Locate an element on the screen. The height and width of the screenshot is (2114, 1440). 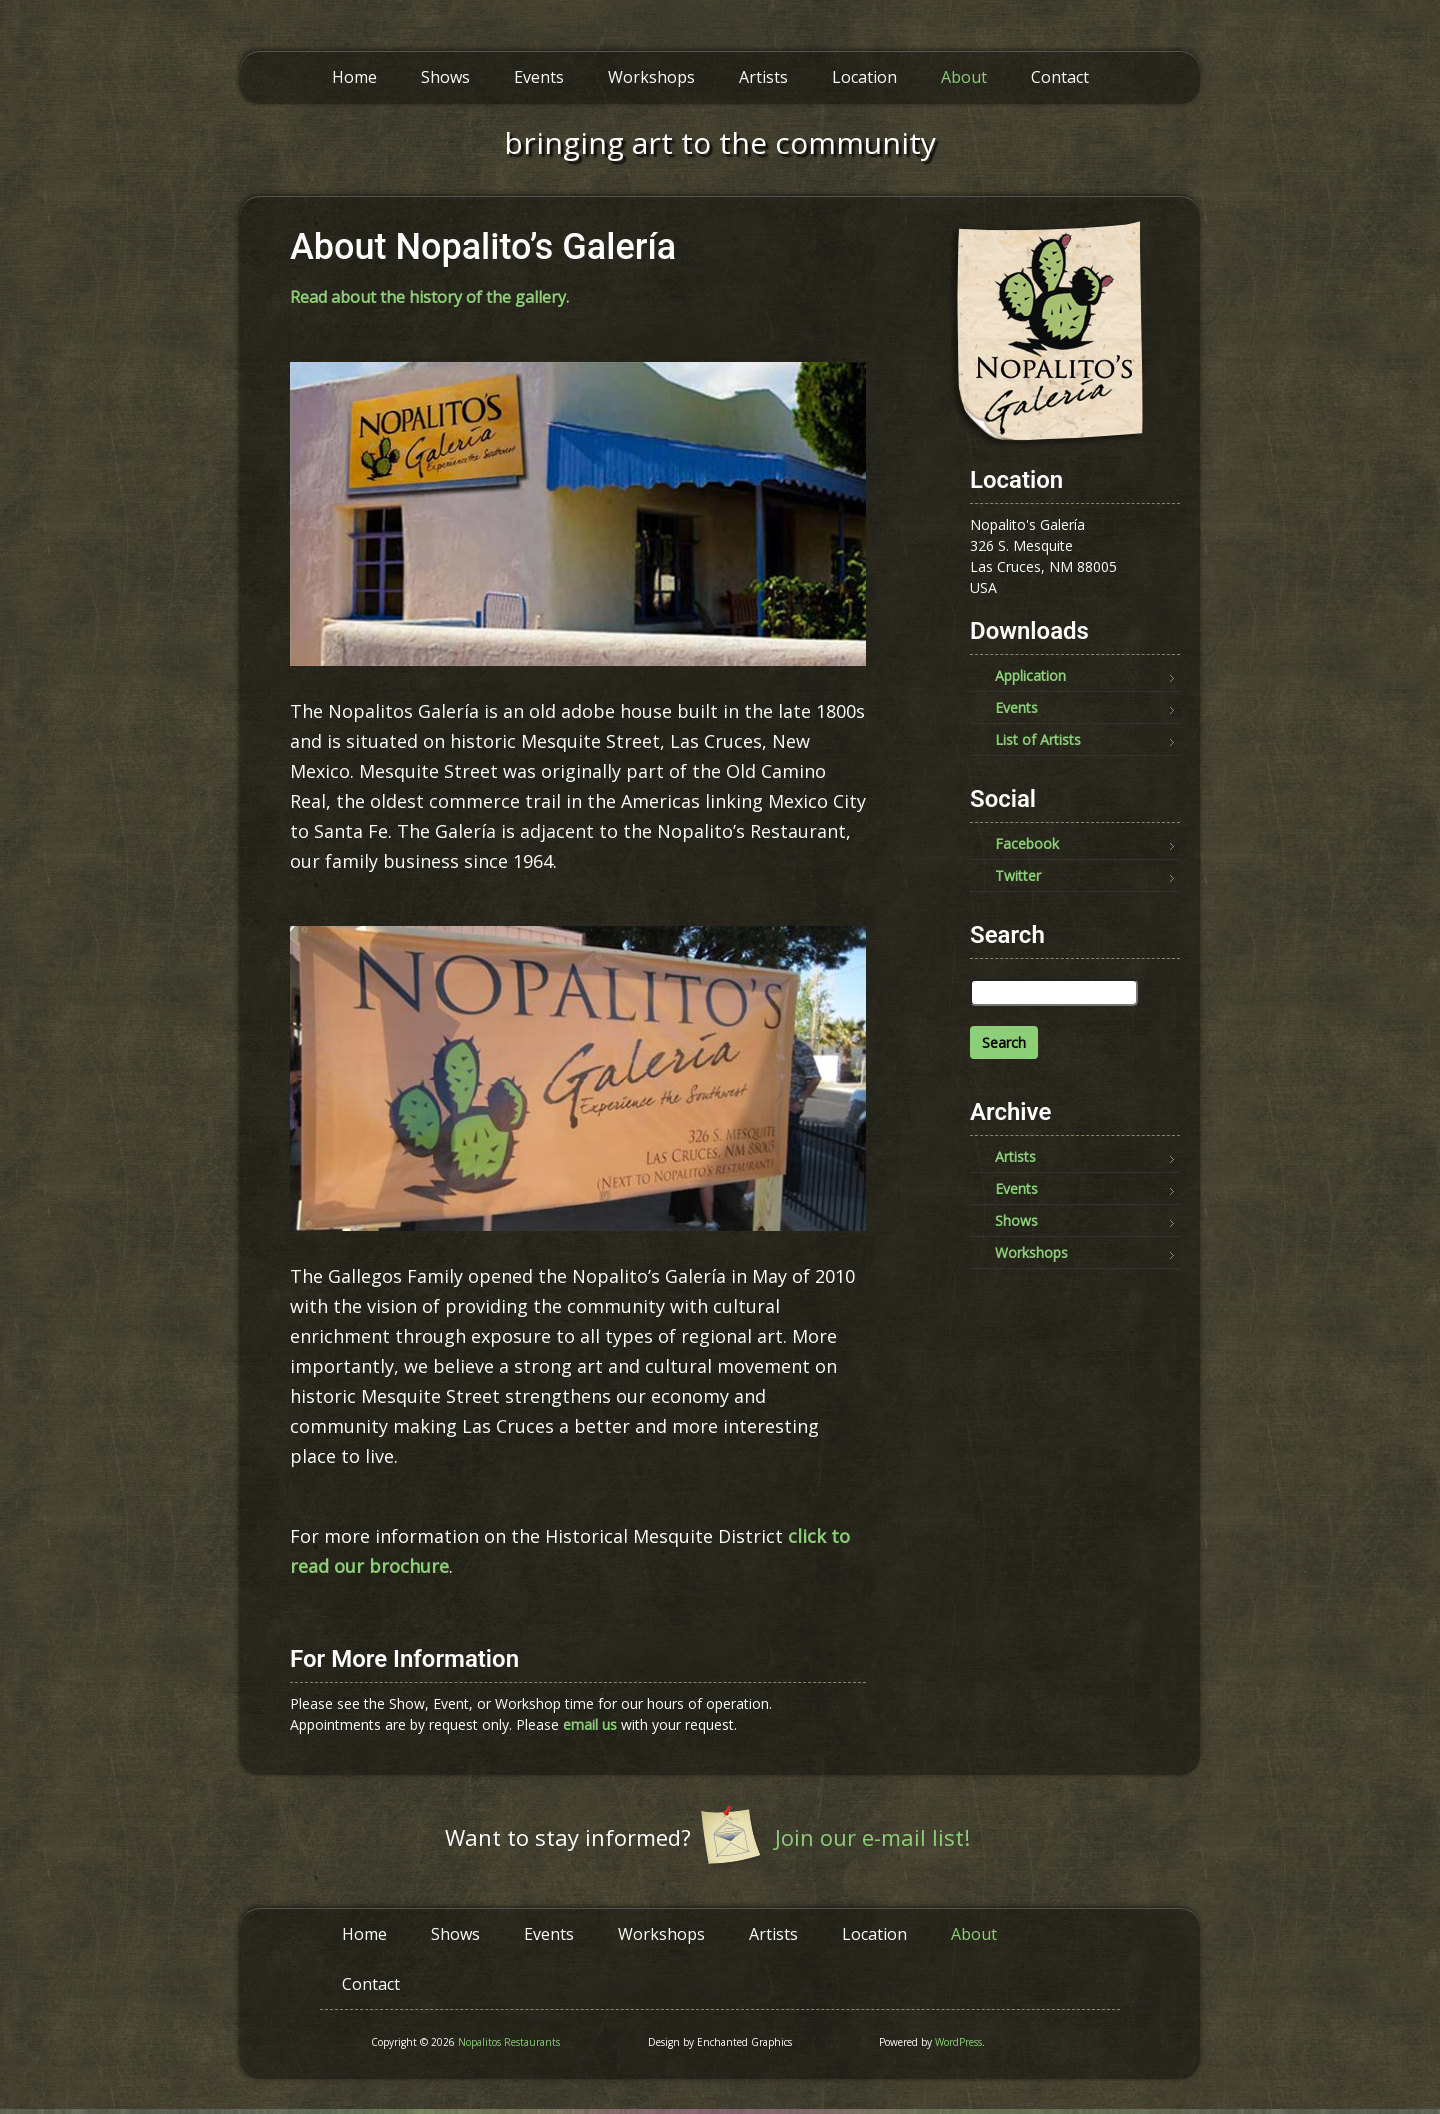
Twitter is located at coordinates (1018, 875).